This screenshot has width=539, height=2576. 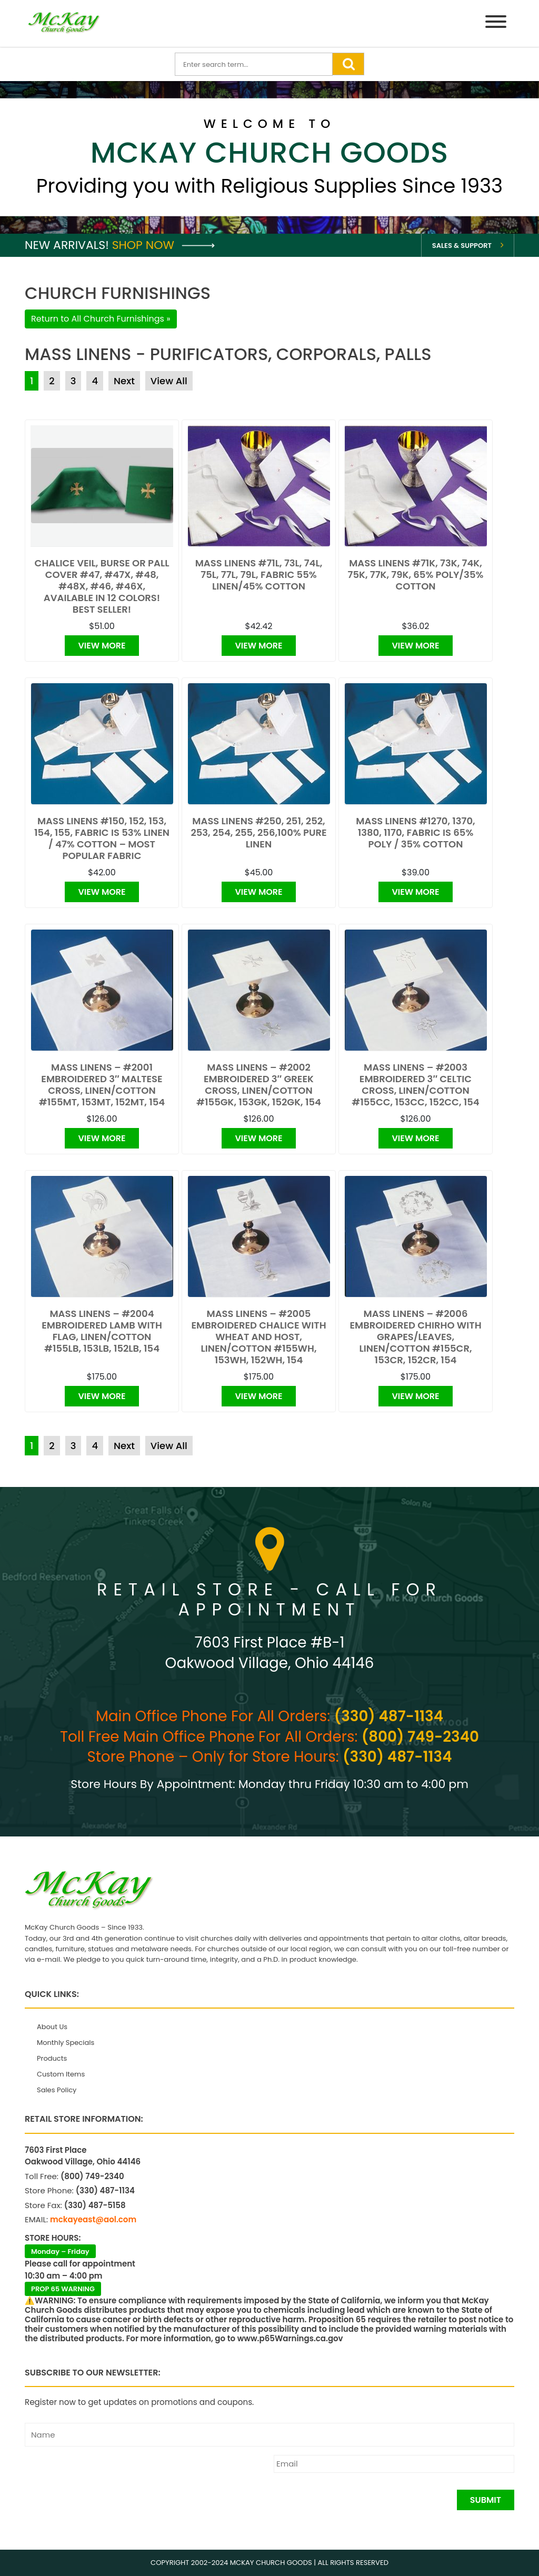 What do you see at coordinates (65, 2043) in the screenshot?
I see `Monthly Specials` at bounding box center [65, 2043].